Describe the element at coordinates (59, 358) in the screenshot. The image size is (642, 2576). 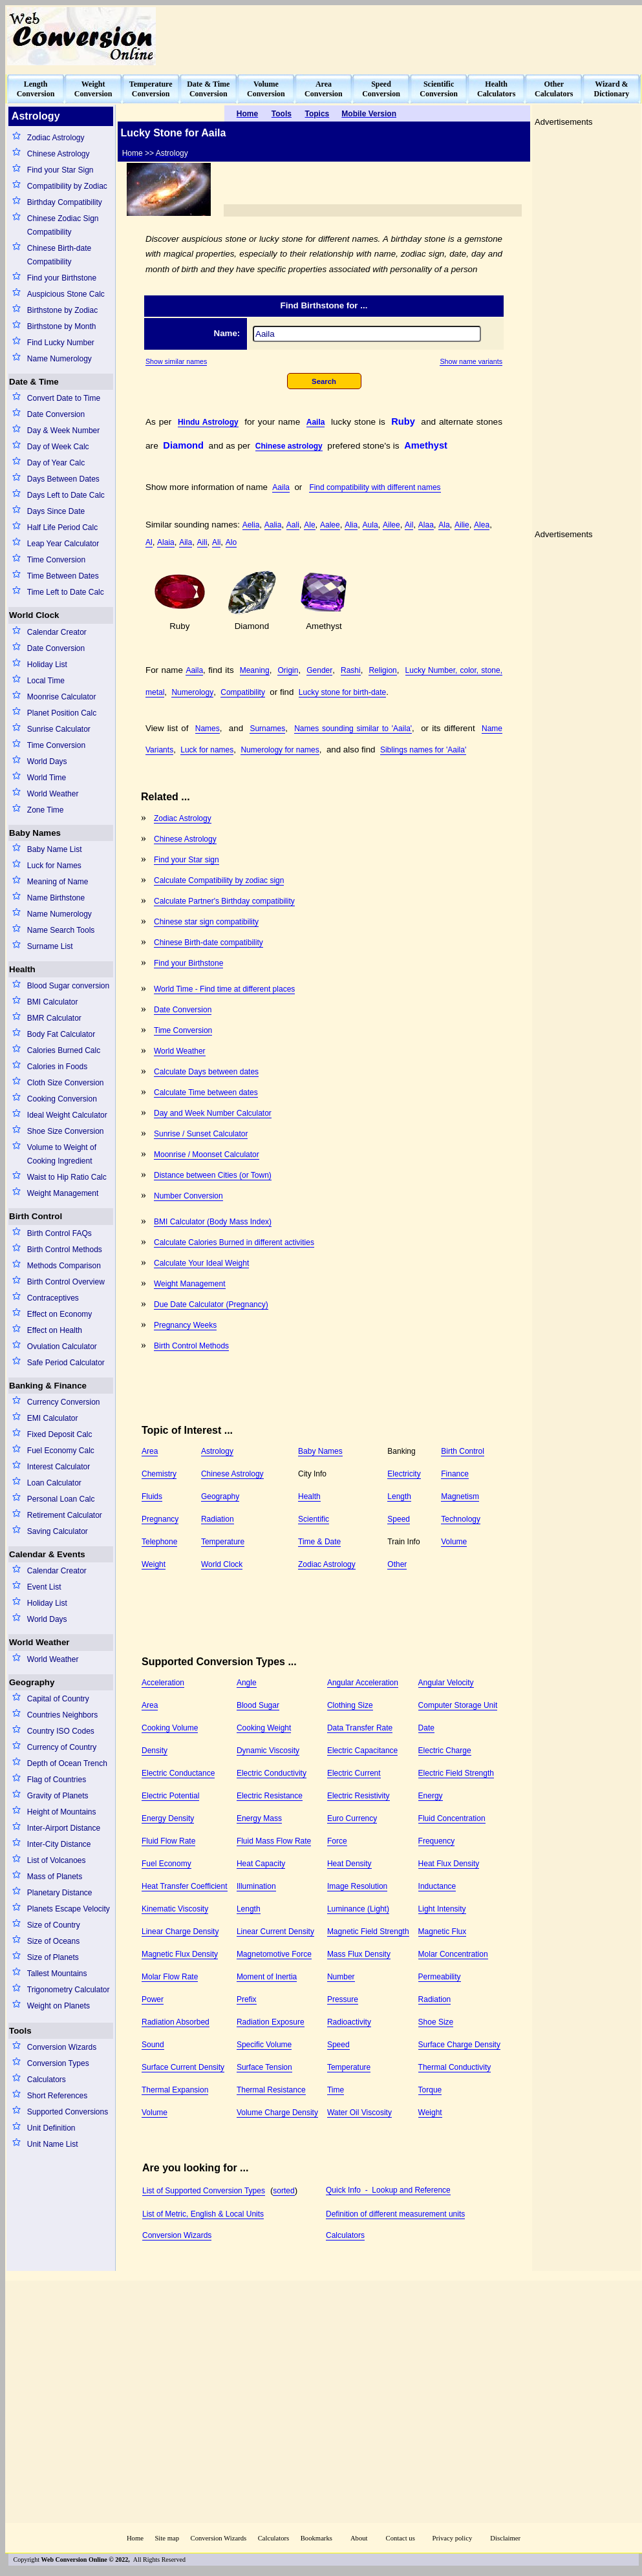
I see `Name Numerology` at that location.